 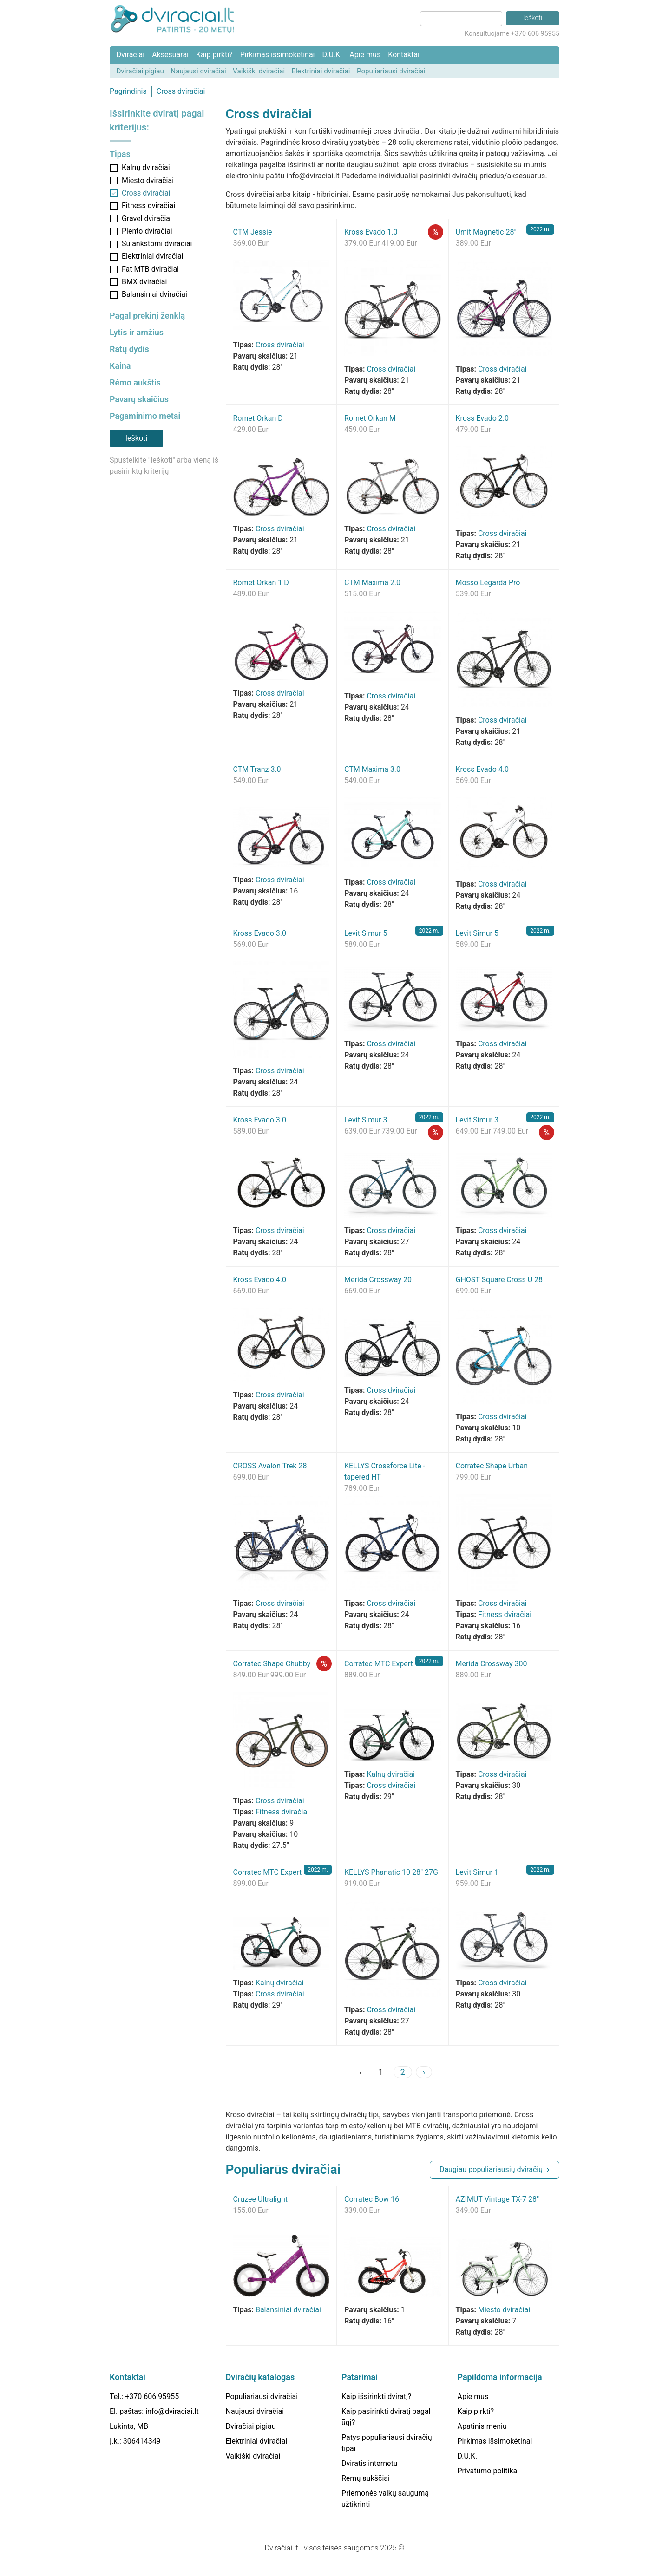 I want to click on Romet Orkan 1 D, so click(x=261, y=582).